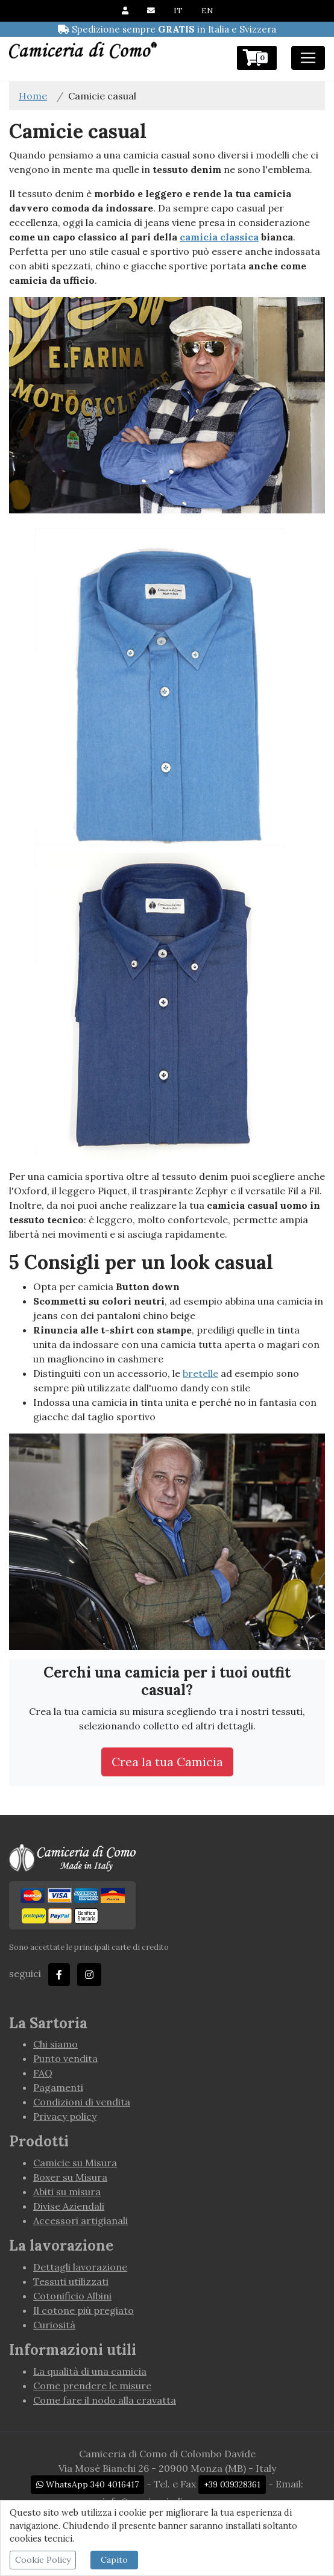 This screenshot has width=334, height=2576. What do you see at coordinates (87, 2484) in the screenshot?
I see `WhatsApp 340 4016417` at bounding box center [87, 2484].